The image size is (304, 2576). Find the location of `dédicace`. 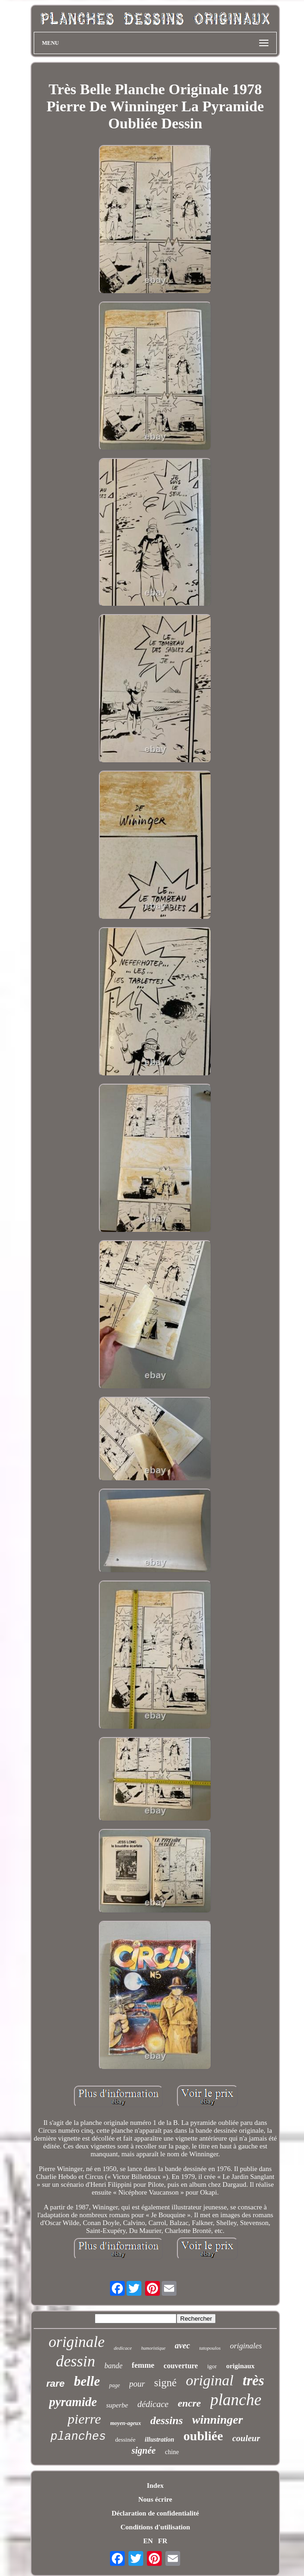

dédicace is located at coordinates (153, 2404).